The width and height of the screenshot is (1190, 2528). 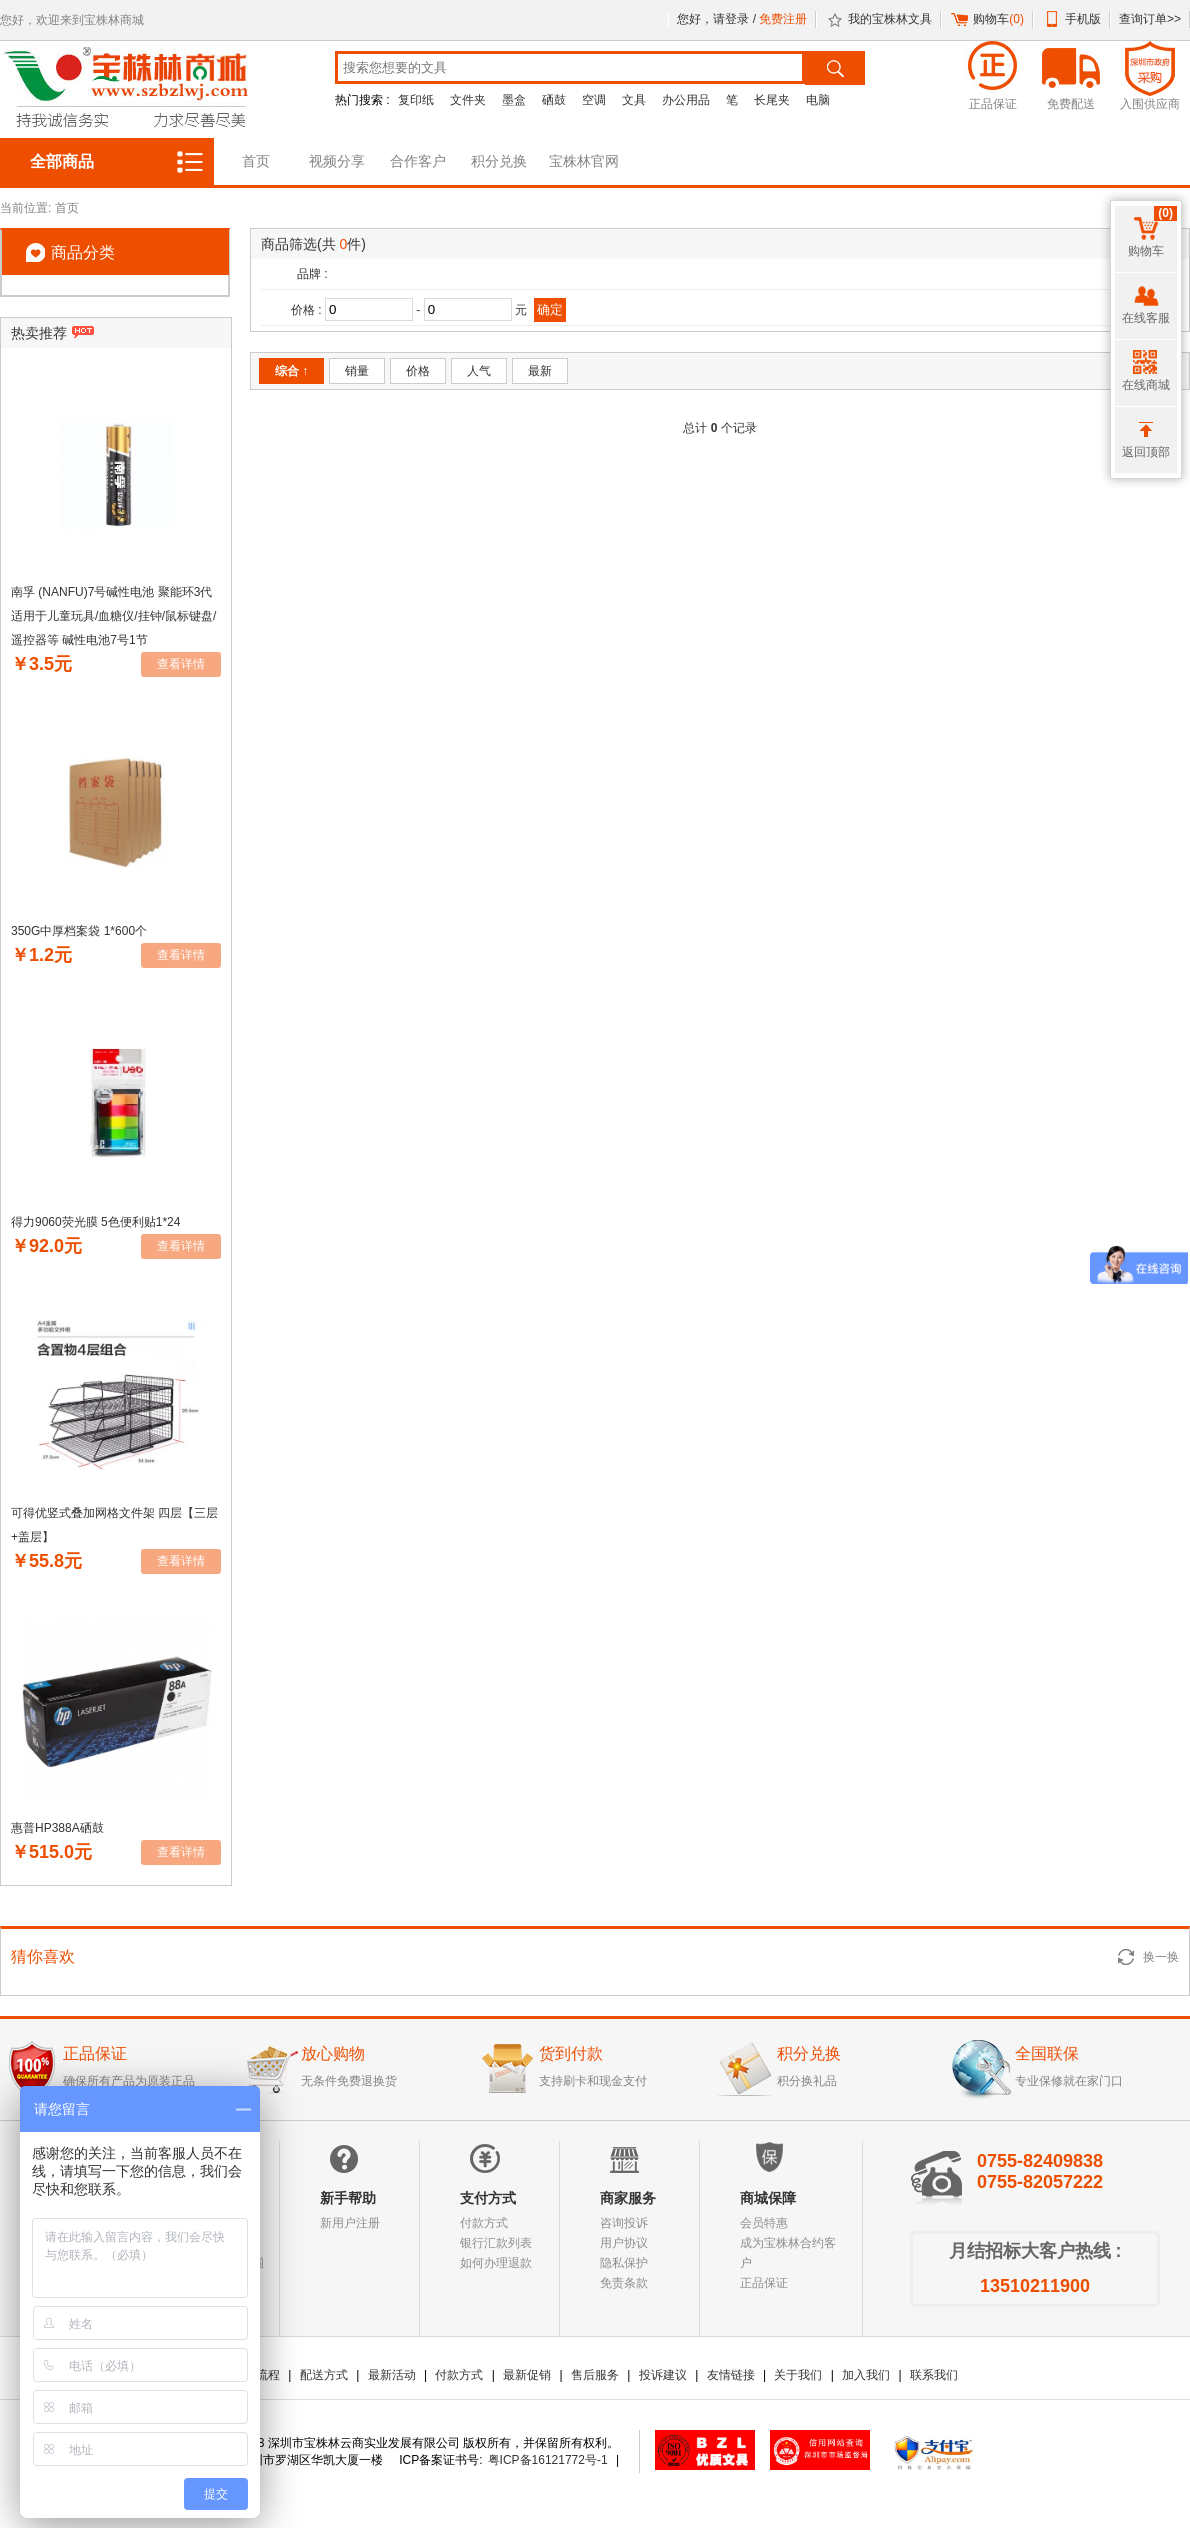 I want to click on 商城保障, so click(x=768, y=2198).